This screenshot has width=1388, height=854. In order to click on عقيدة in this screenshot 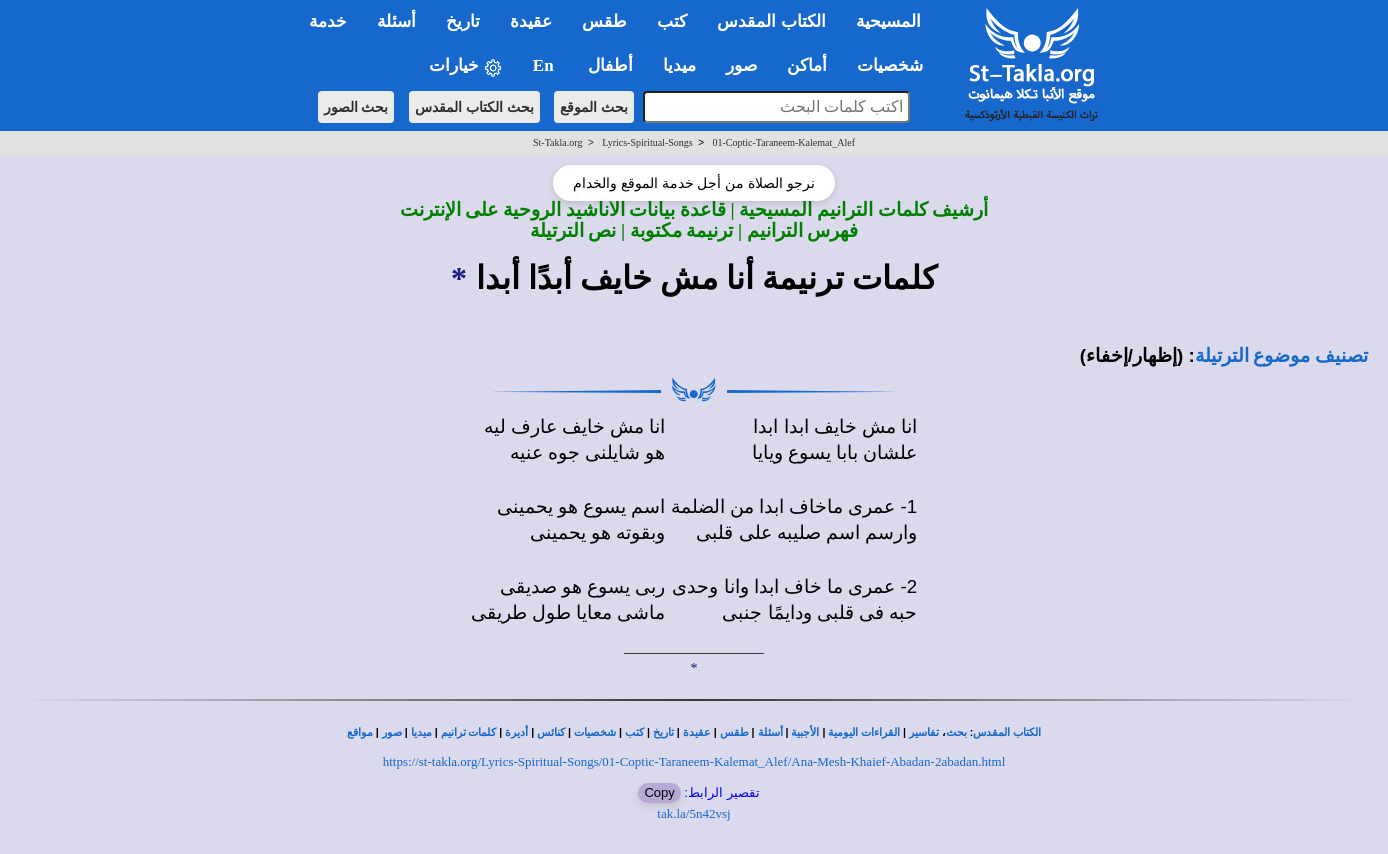, I will do `click(697, 732)`.